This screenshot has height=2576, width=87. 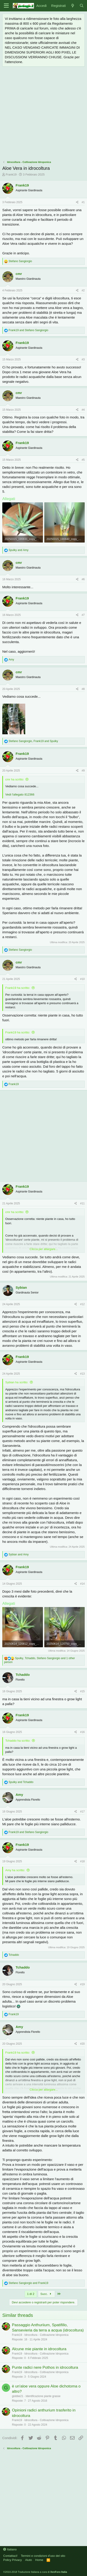 What do you see at coordinates (83, 359) in the screenshot?
I see `#3` at bounding box center [83, 359].